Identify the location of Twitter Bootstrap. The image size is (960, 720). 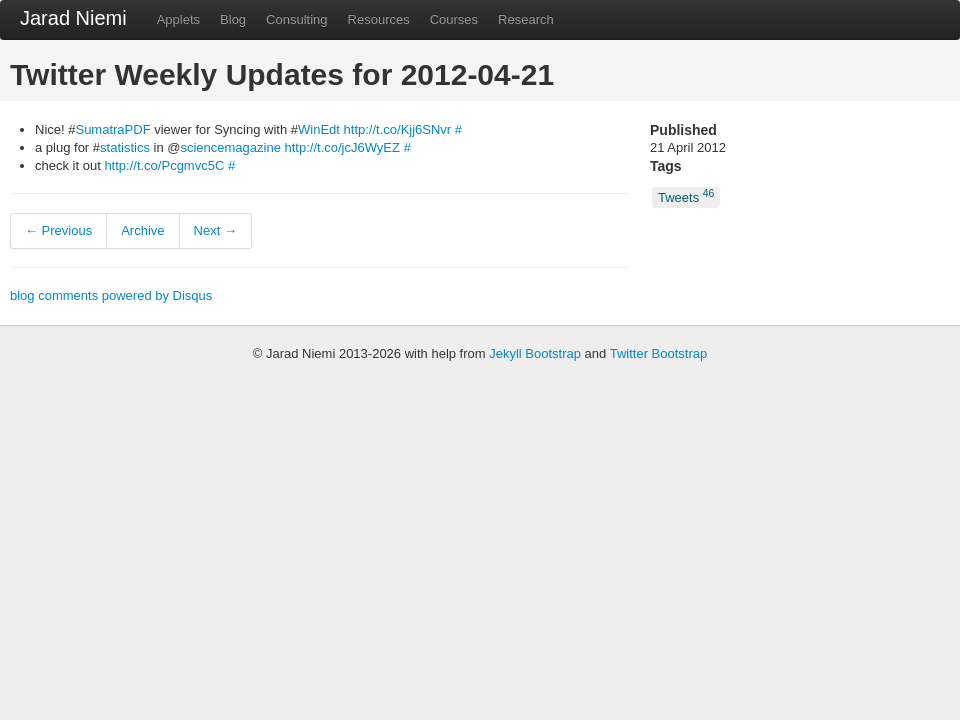
(659, 353).